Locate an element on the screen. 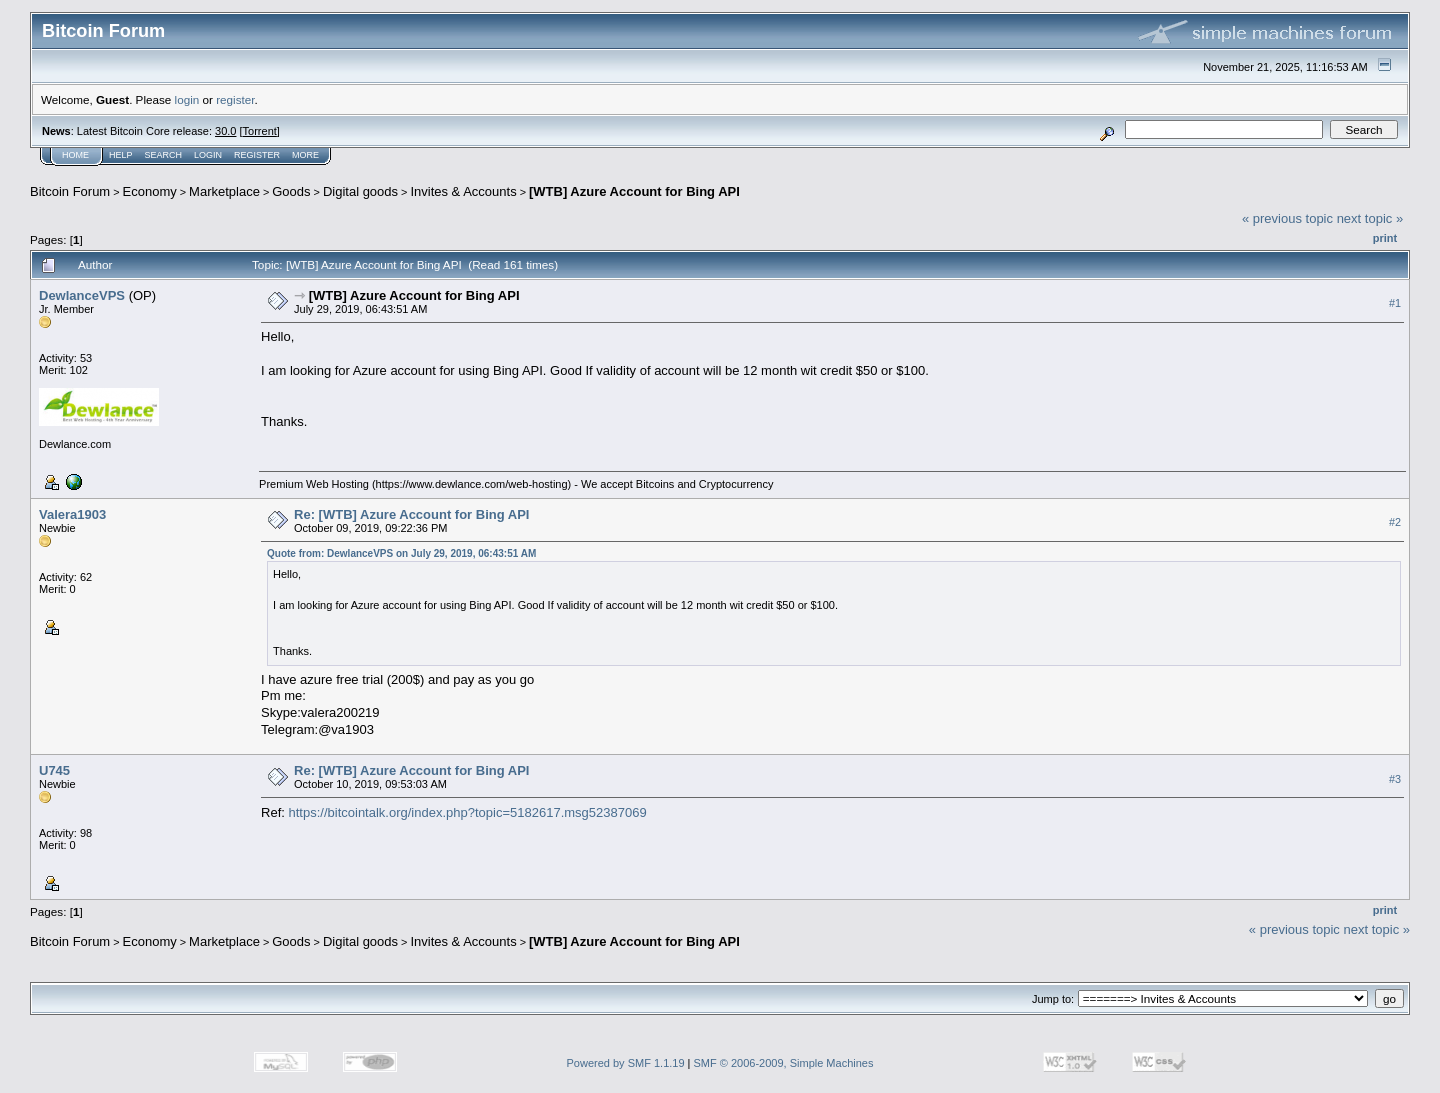 The image size is (1440, 1093). Bitcoin Forum is located at coordinates (70, 191).